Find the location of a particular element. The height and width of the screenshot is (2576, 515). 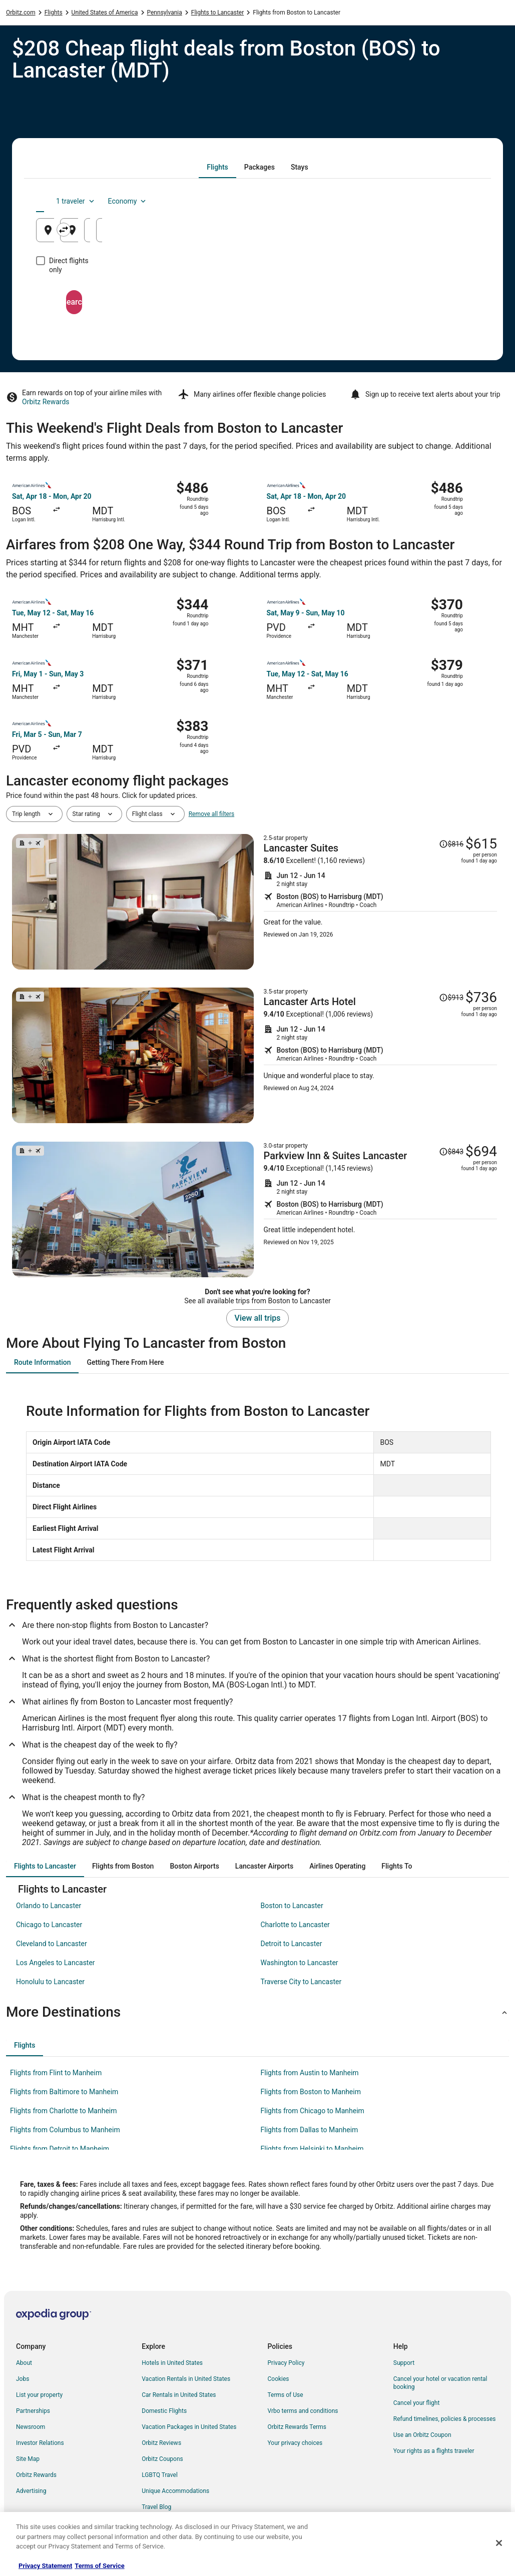

Economy [Preferred flight class Economy] is located at coordinates (447, 201).